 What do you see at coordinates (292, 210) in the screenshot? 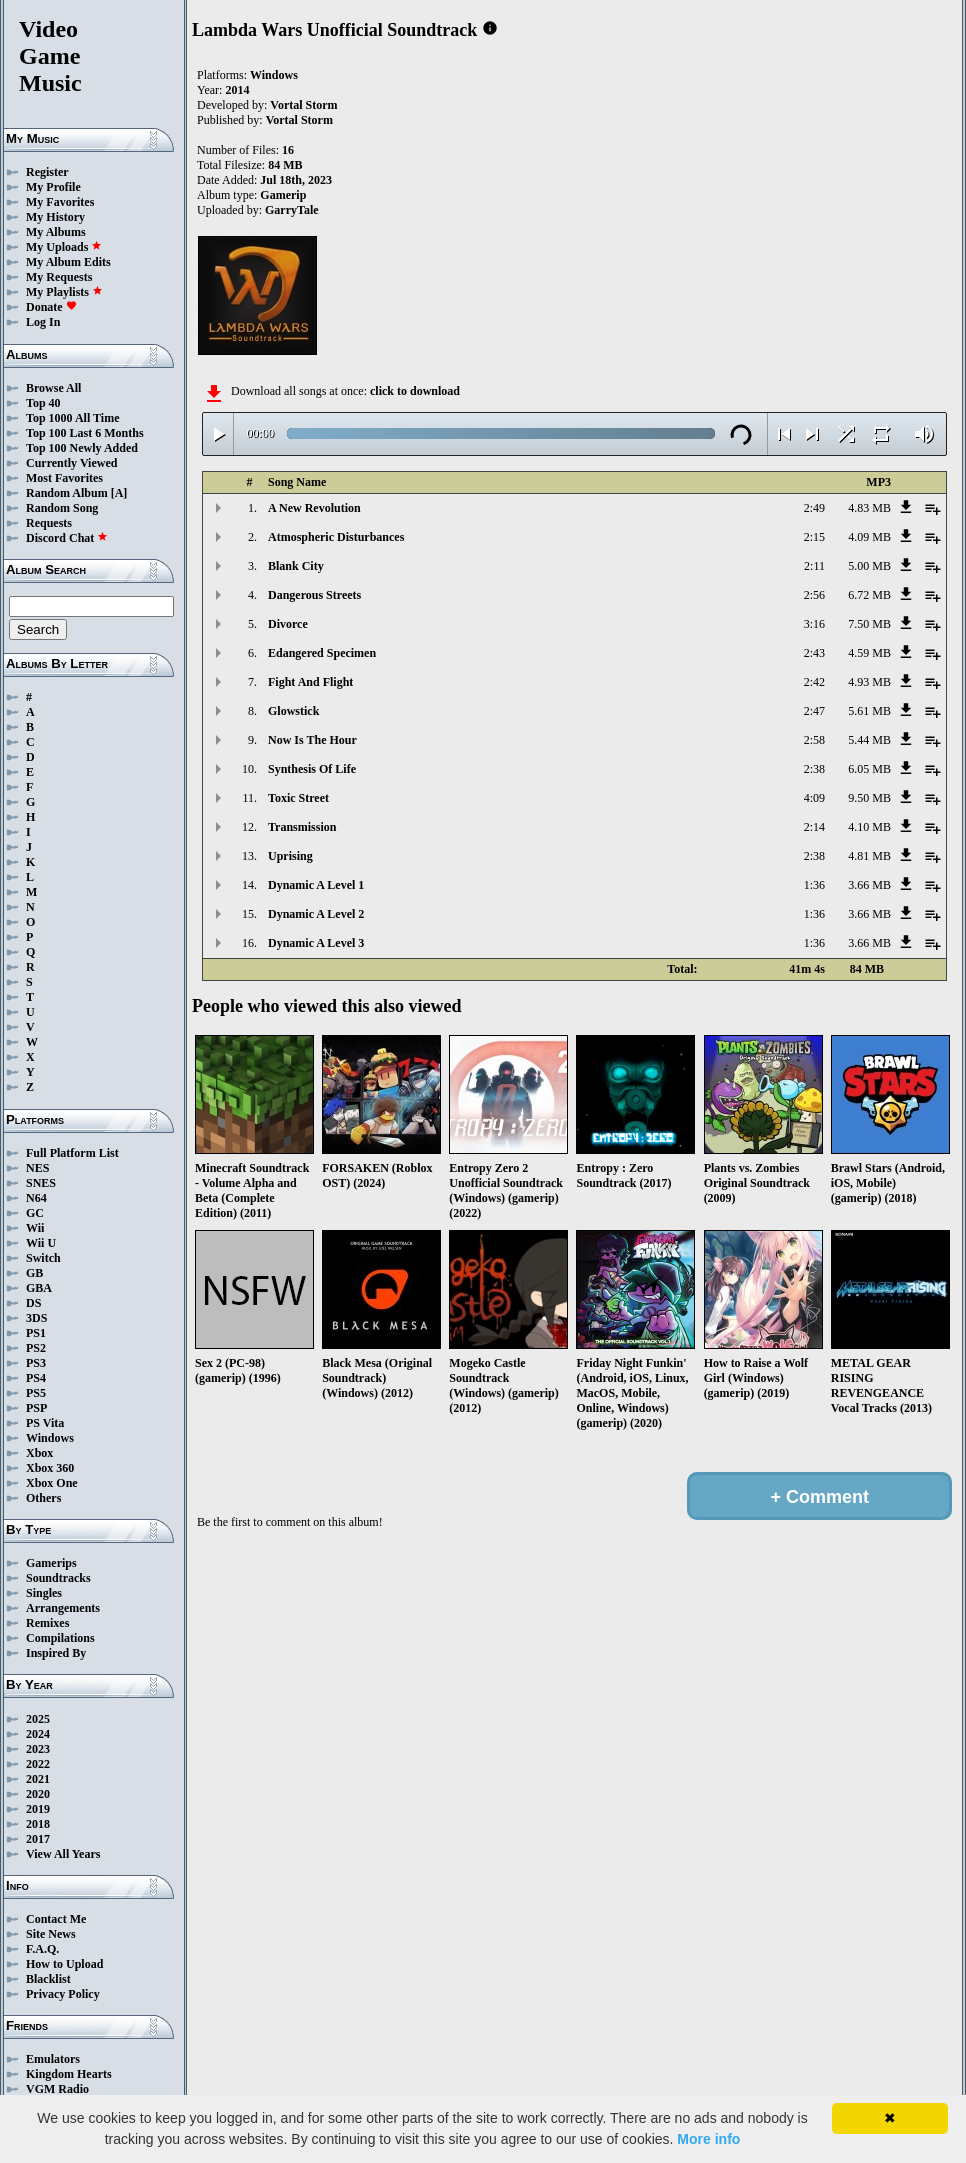
I see `GarryTale` at bounding box center [292, 210].